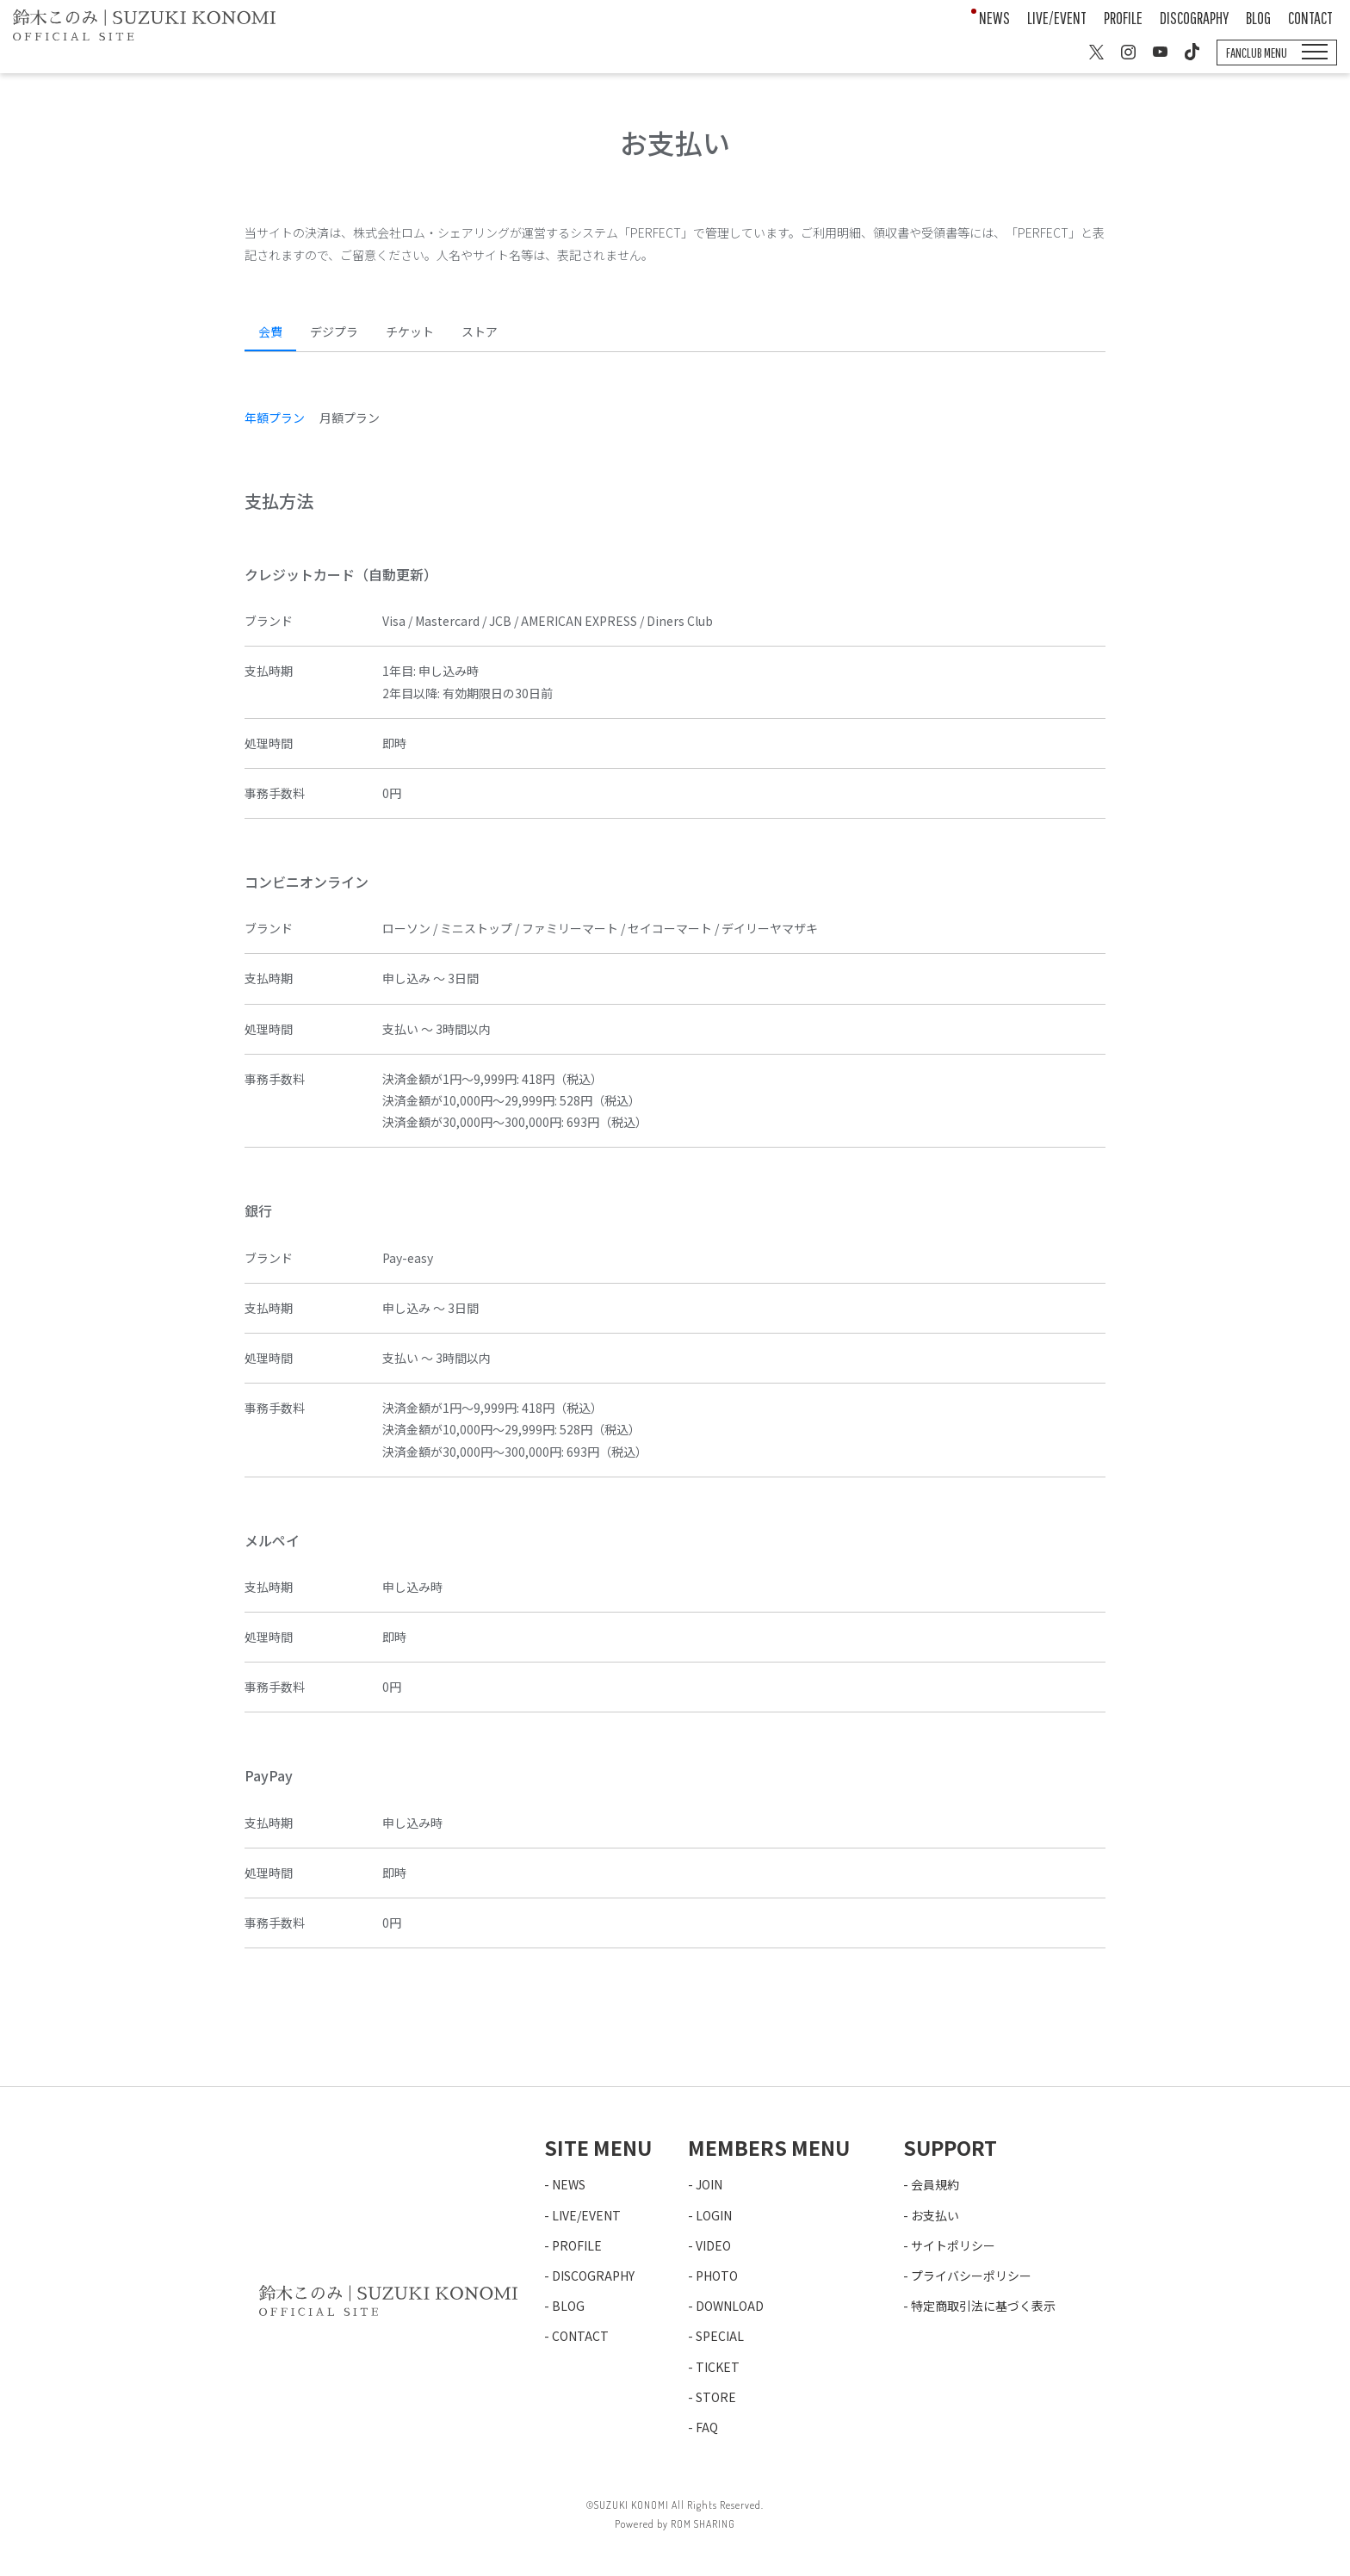 The width and height of the screenshot is (1350, 2576). Describe the element at coordinates (718, 2366) in the screenshot. I see `TICKET` at that location.